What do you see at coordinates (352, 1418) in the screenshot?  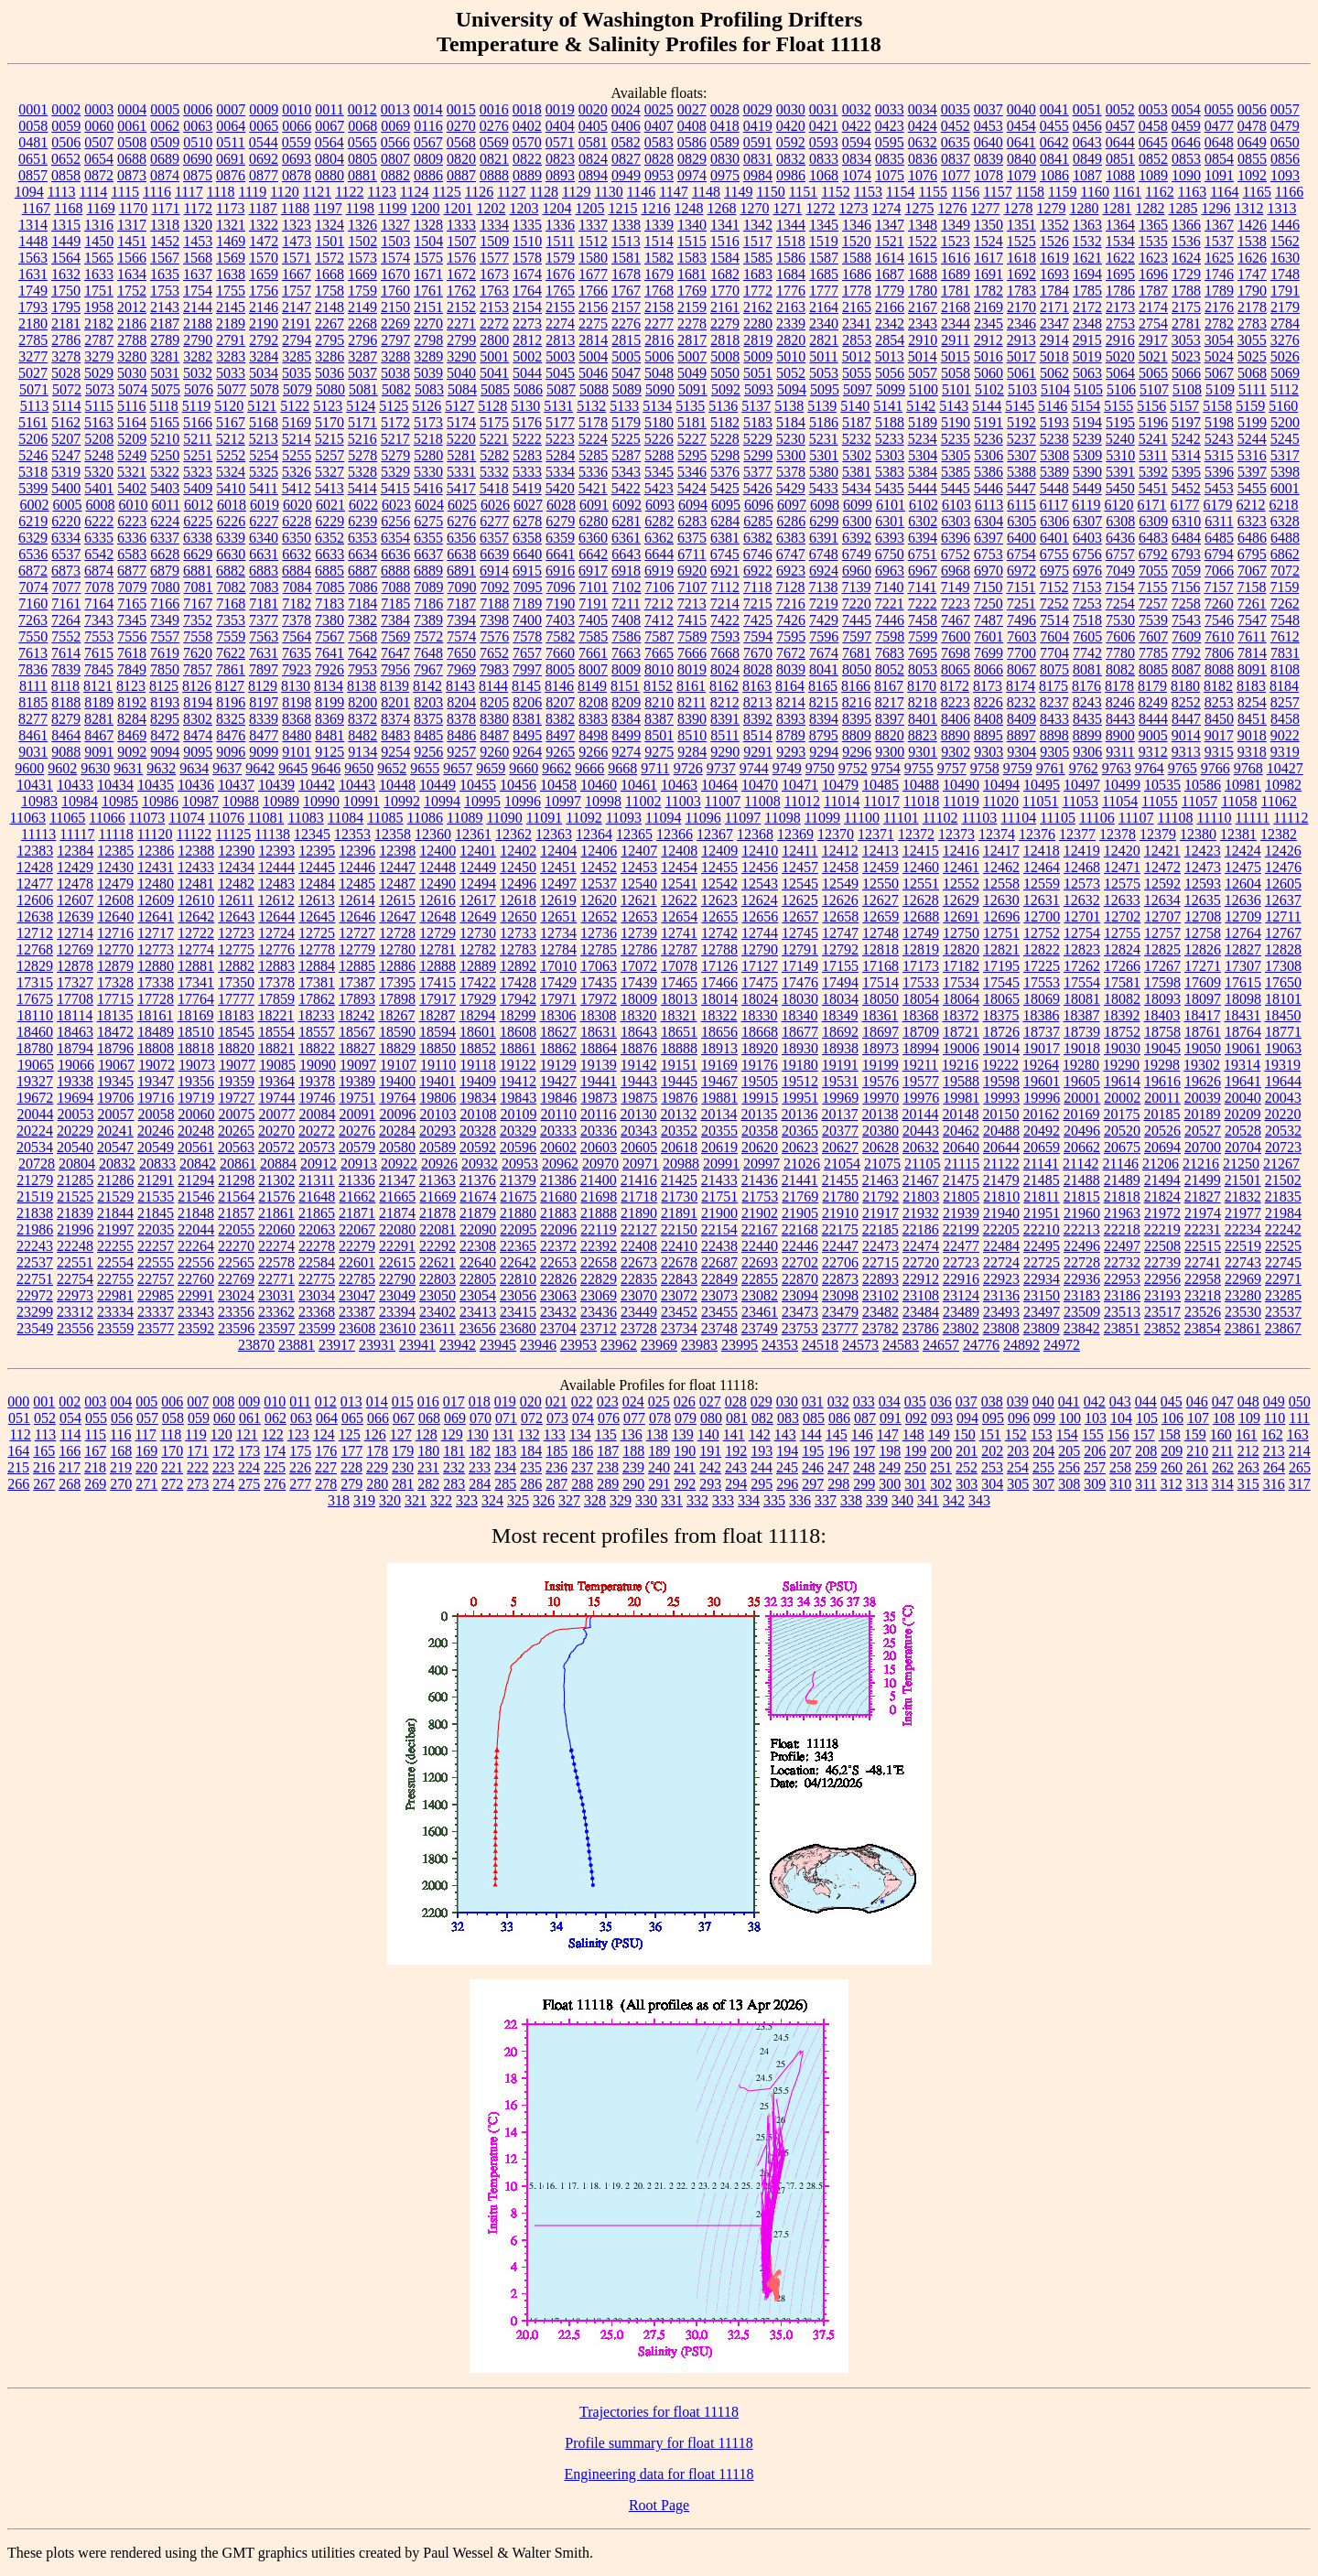 I see `065` at bounding box center [352, 1418].